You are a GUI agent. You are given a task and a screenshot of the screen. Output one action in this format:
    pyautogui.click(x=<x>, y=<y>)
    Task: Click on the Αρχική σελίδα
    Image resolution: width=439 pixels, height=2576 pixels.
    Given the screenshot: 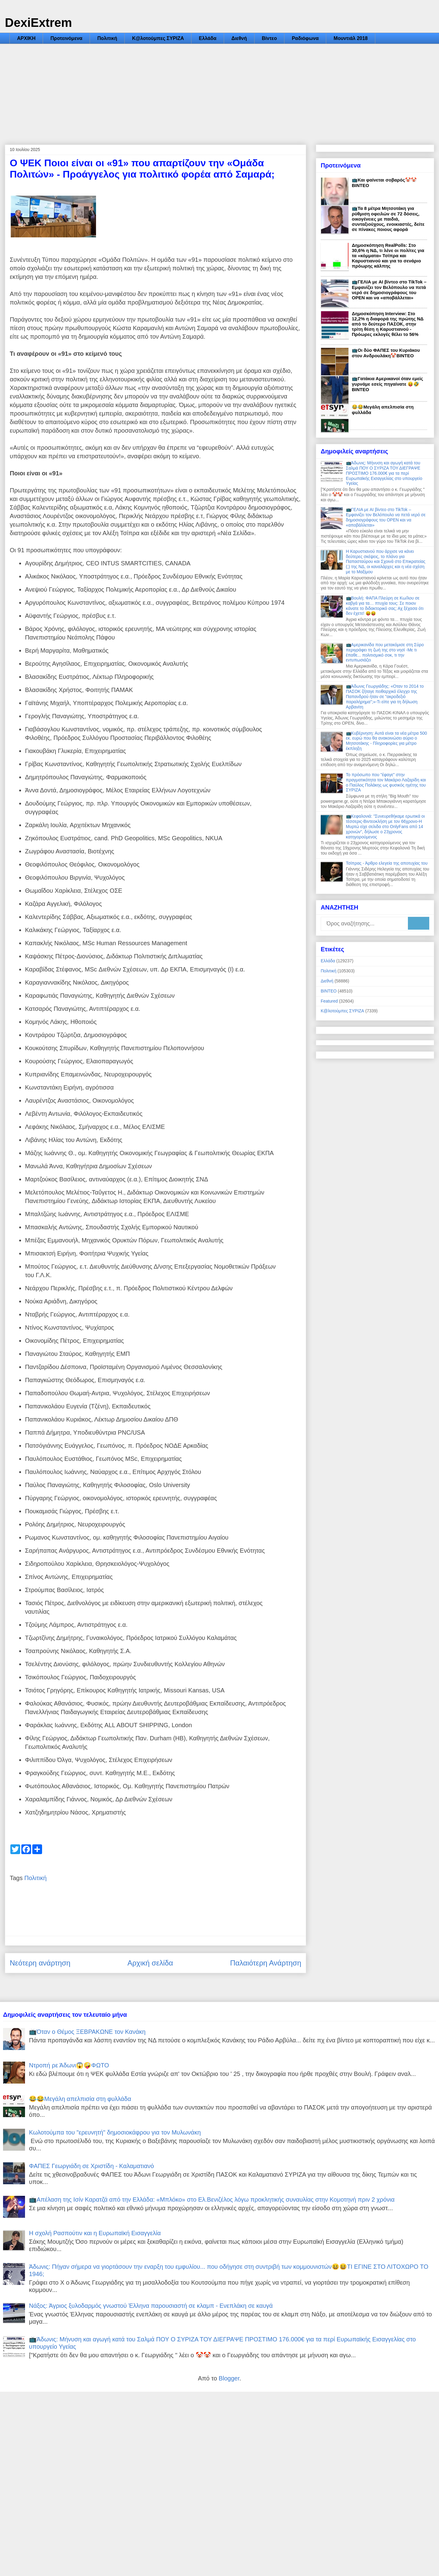 What is the action you would take?
    pyautogui.click(x=150, y=1963)
    